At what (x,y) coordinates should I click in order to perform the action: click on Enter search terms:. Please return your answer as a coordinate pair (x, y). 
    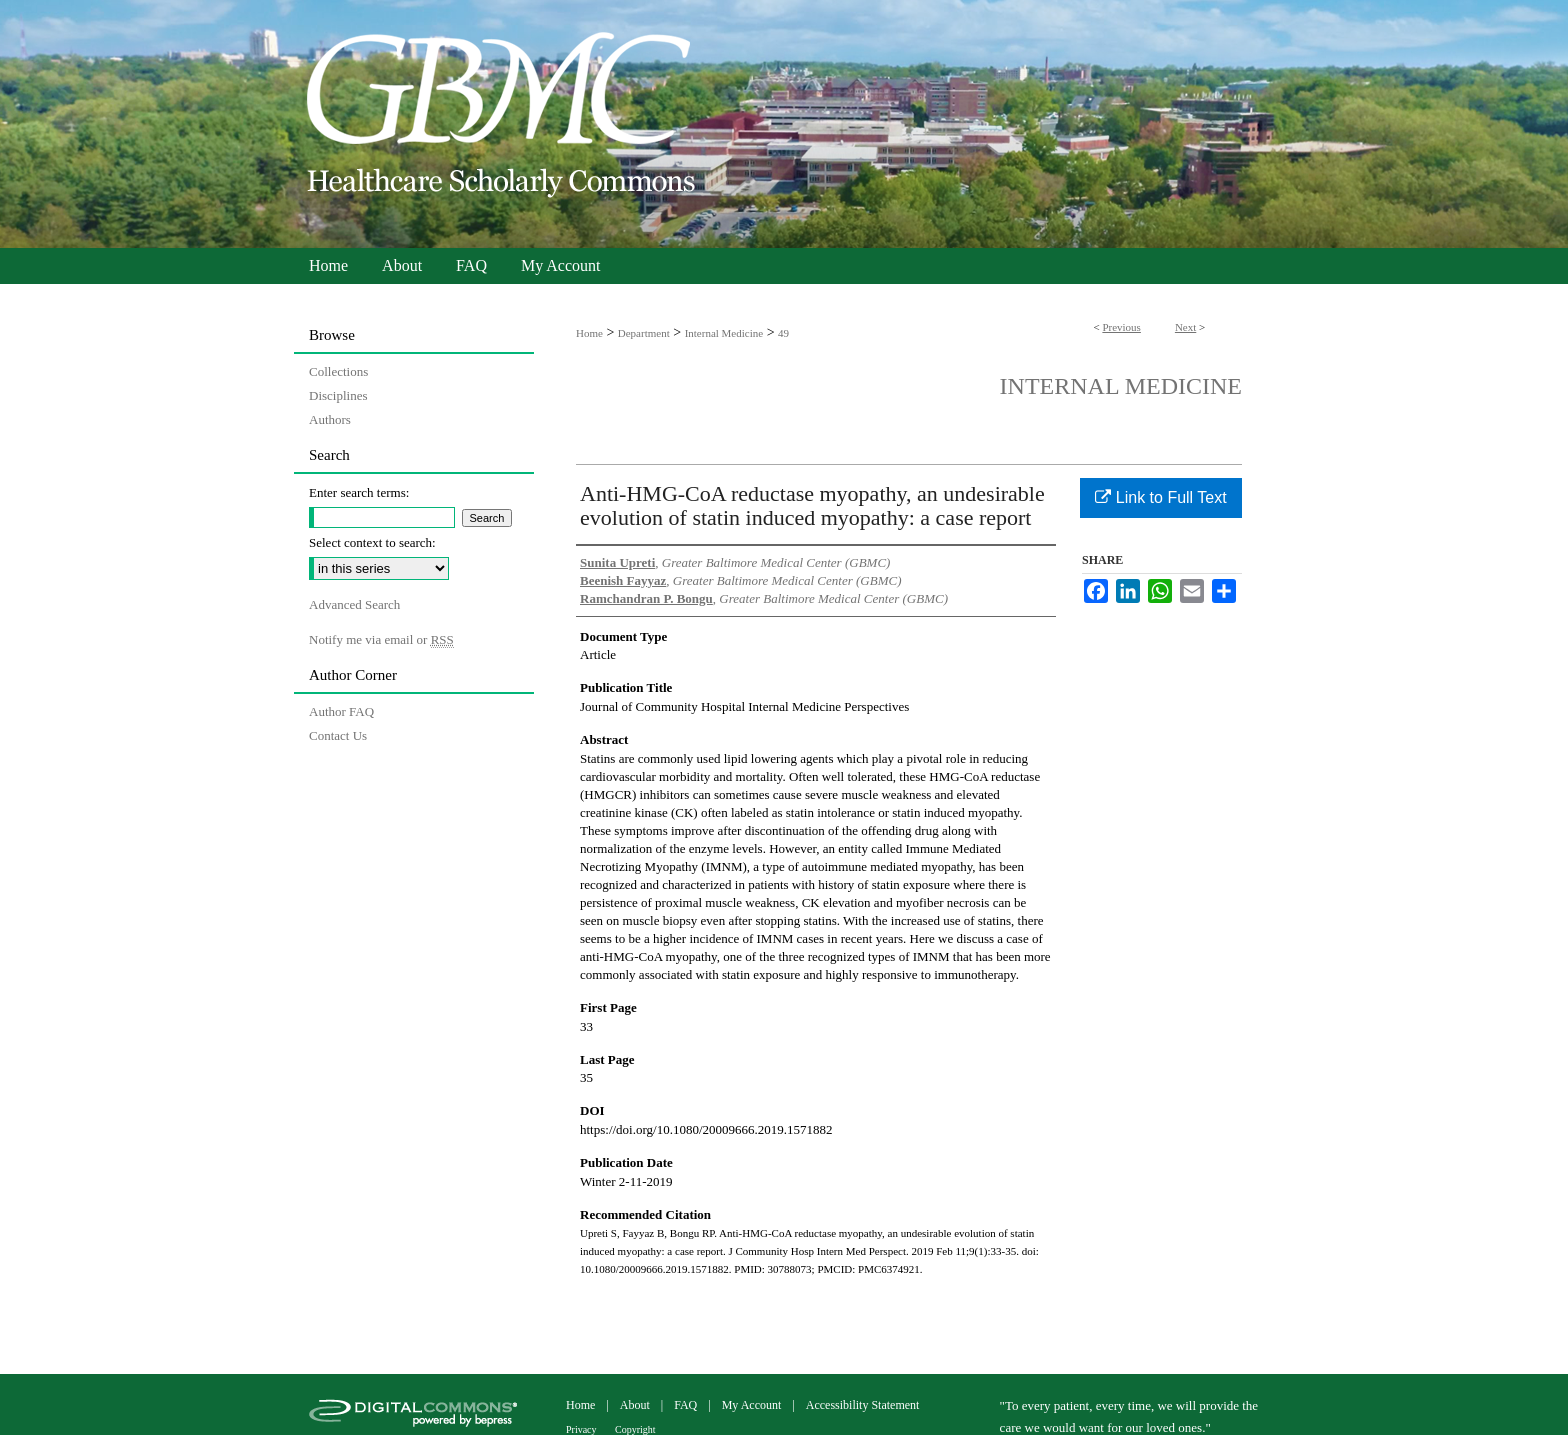
    Looking at the image, I should click on (359, 492).